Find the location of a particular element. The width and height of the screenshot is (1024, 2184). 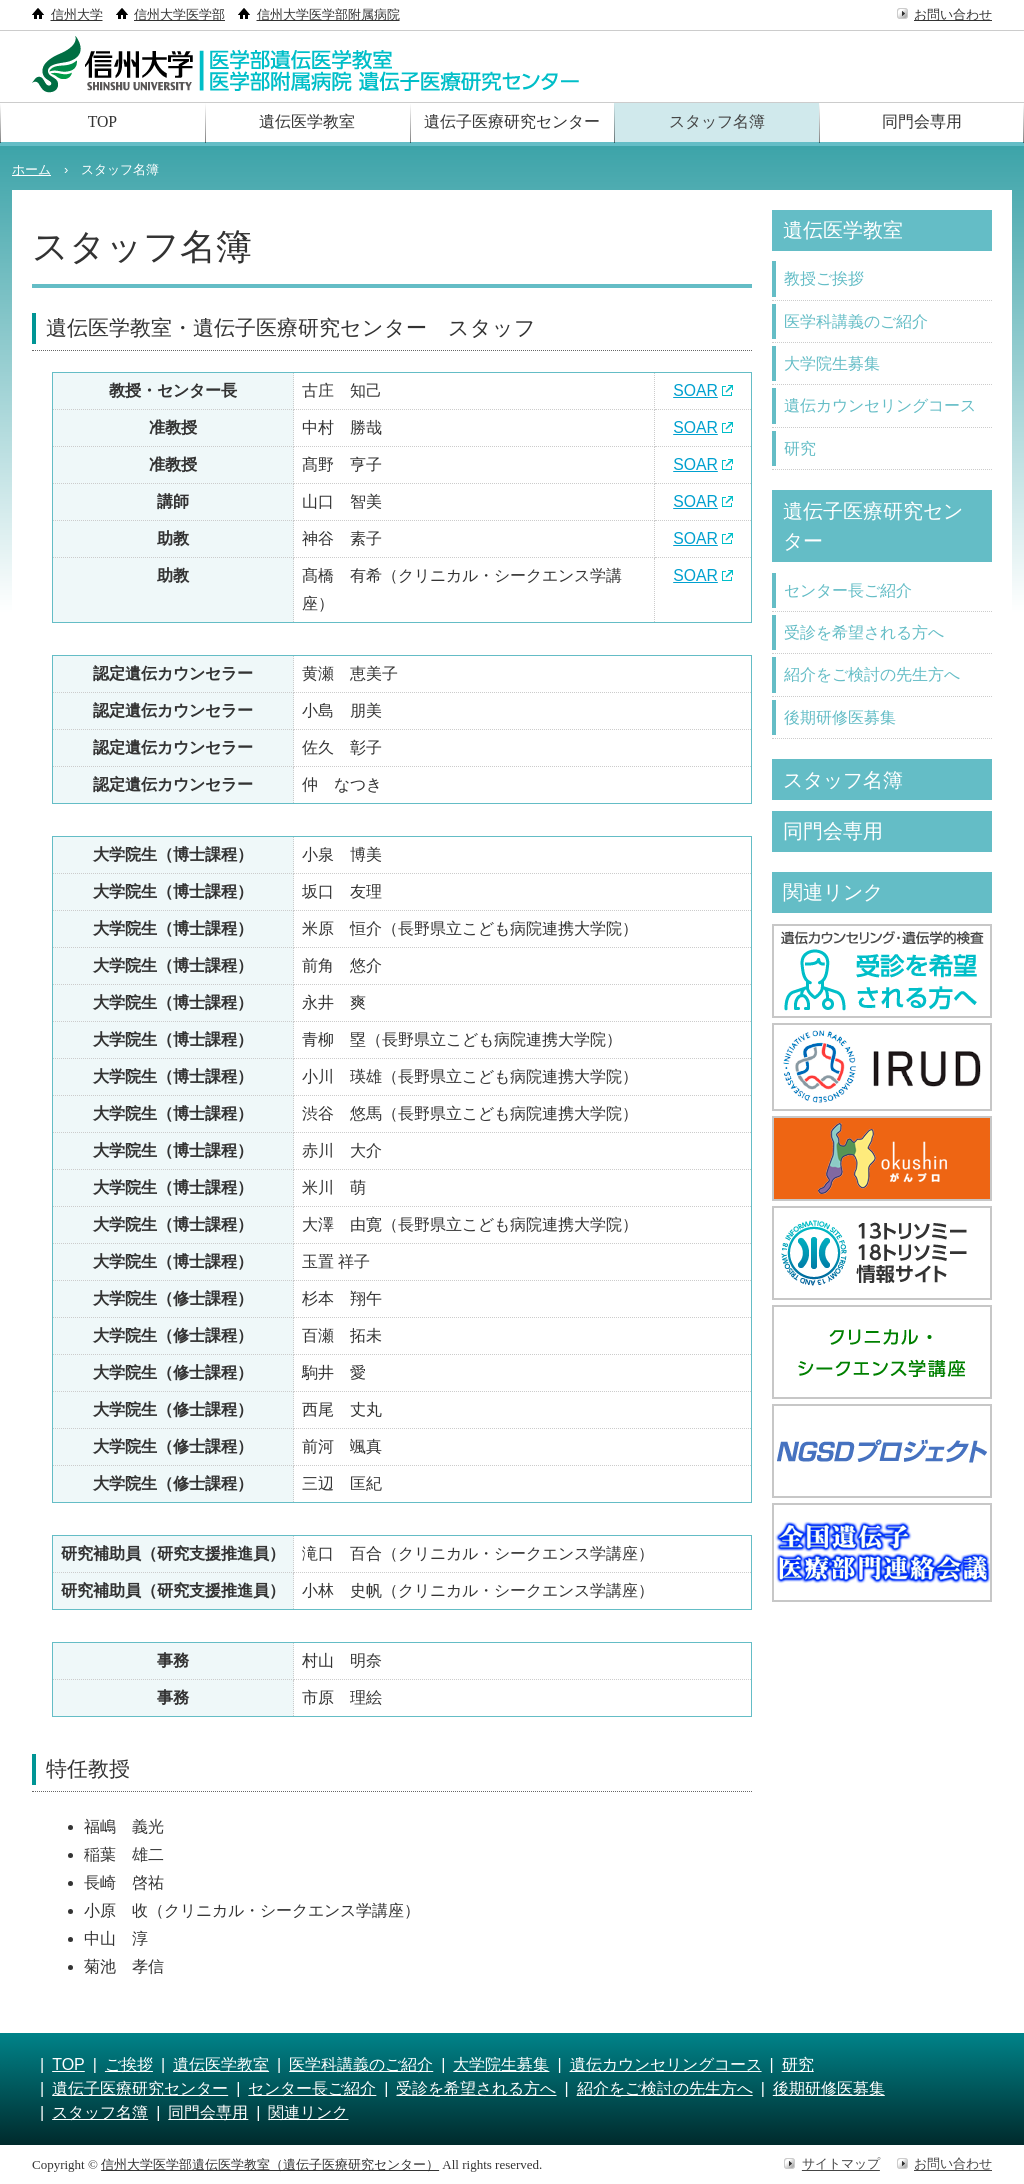

教授ご挨拶 is located at coordinates (824, 279).